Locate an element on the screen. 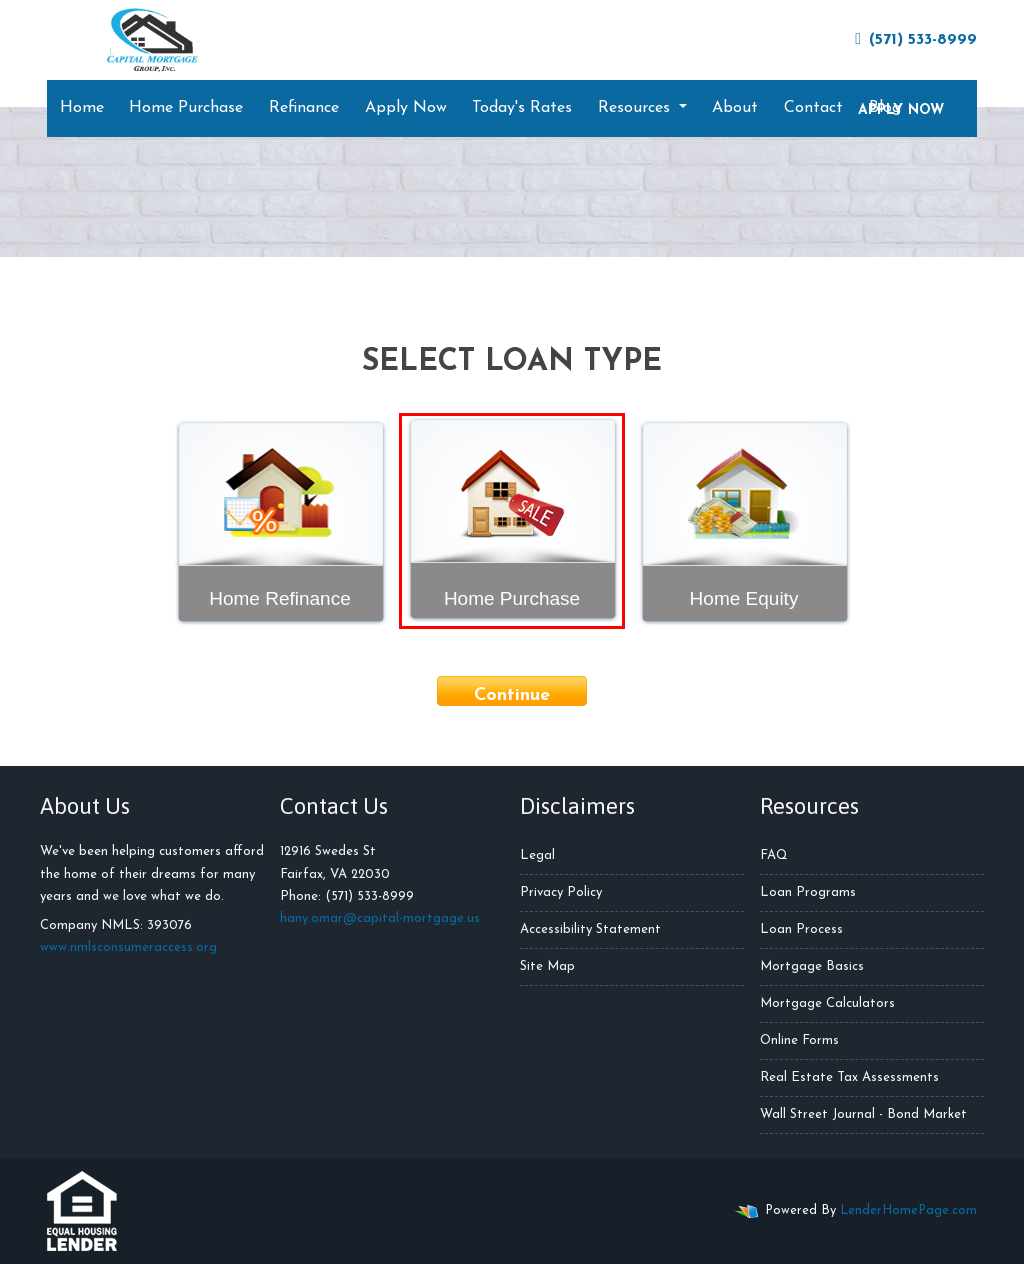 This screenshot has width=1024, height=1264. Site Map is located at coordinates (547, 966).